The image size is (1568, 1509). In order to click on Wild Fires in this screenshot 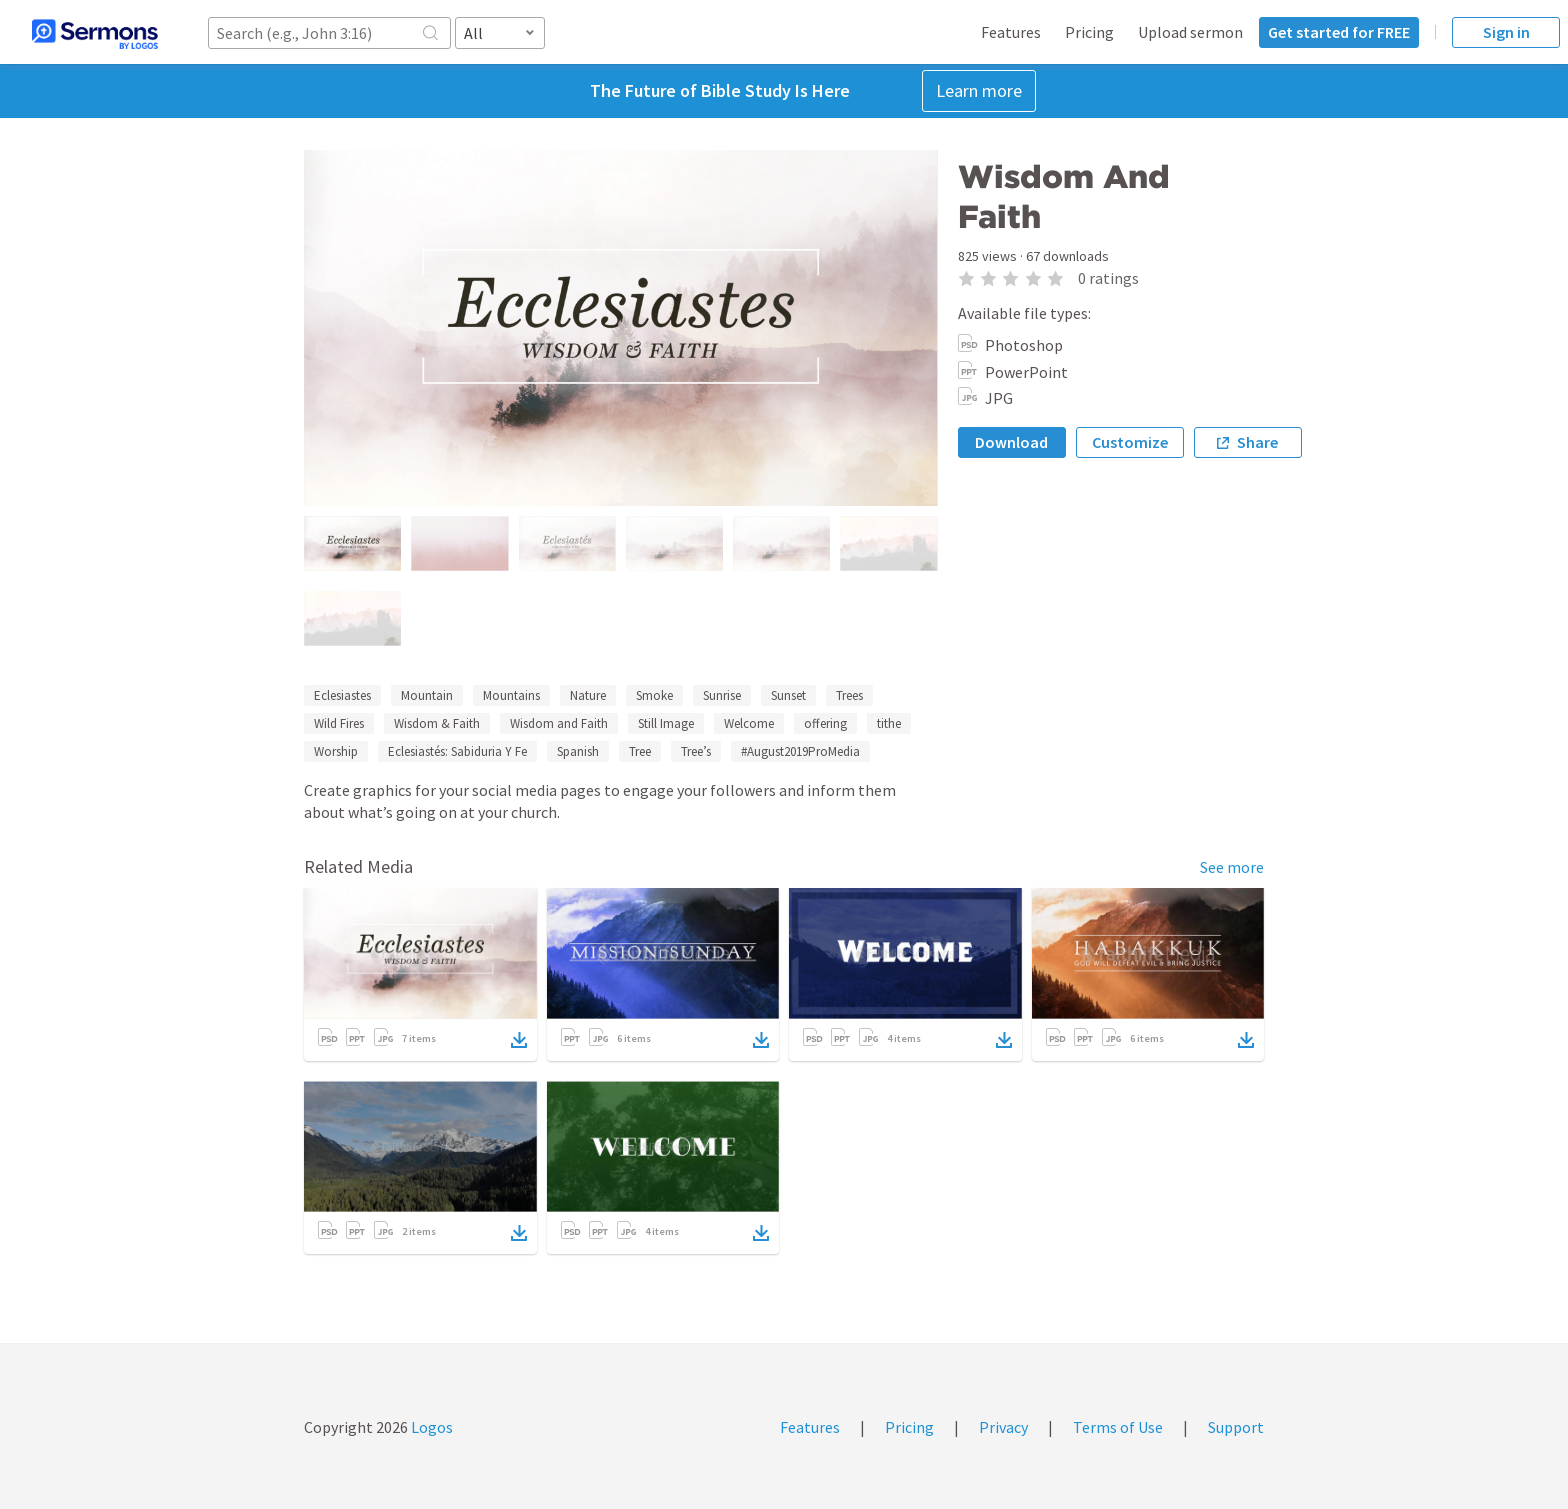, I will do `click(339, 723)`.